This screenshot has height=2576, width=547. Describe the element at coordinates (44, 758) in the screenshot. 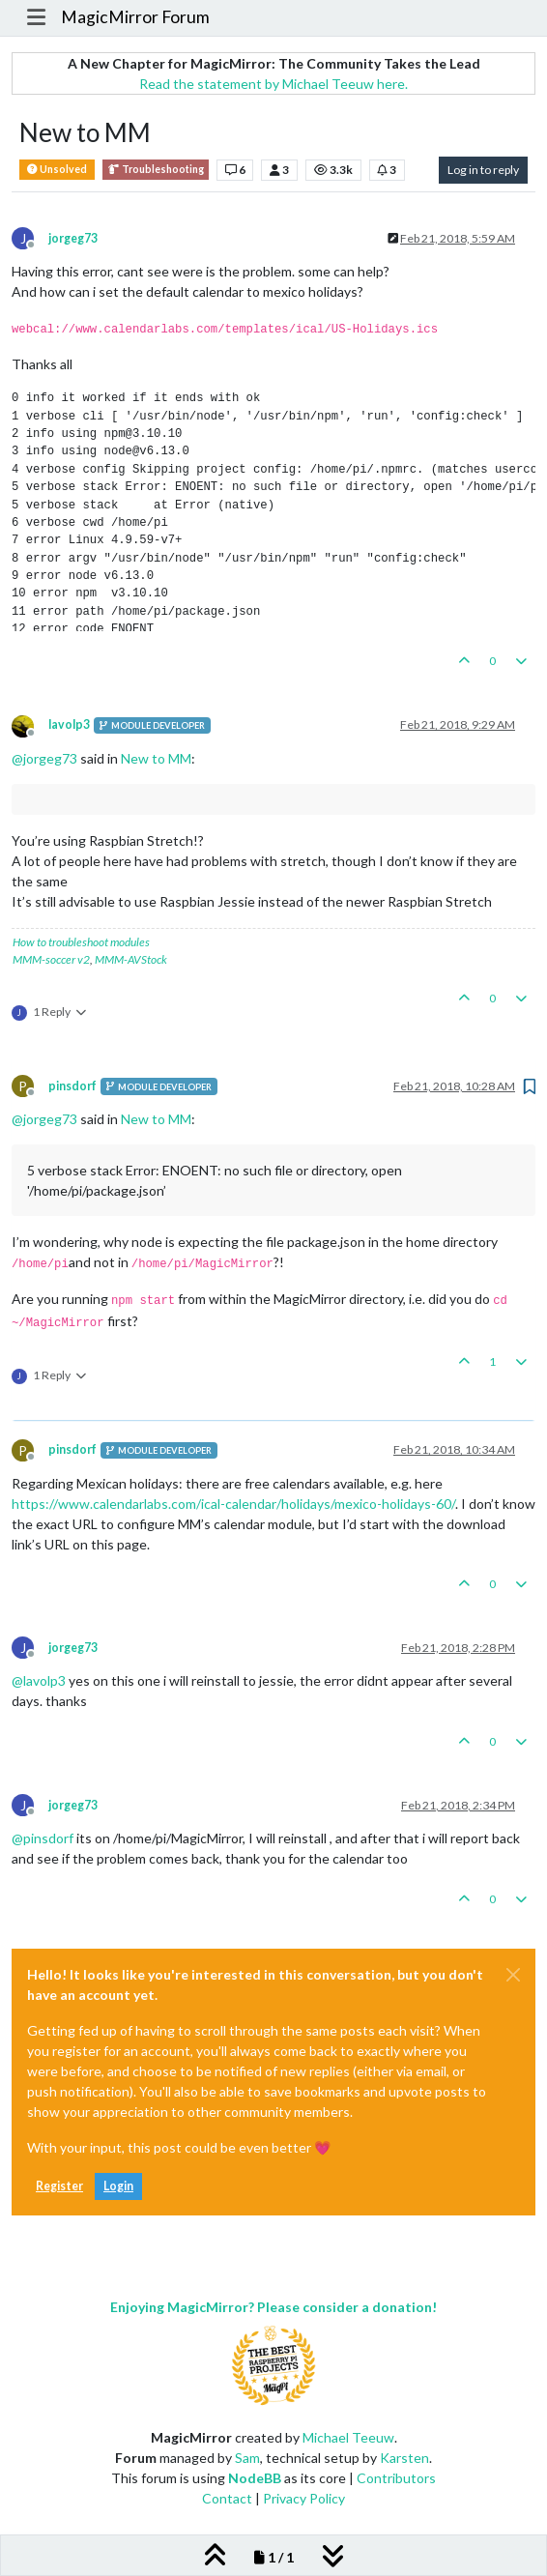

I see `@ [Profile: jorgeg73]` at that location.